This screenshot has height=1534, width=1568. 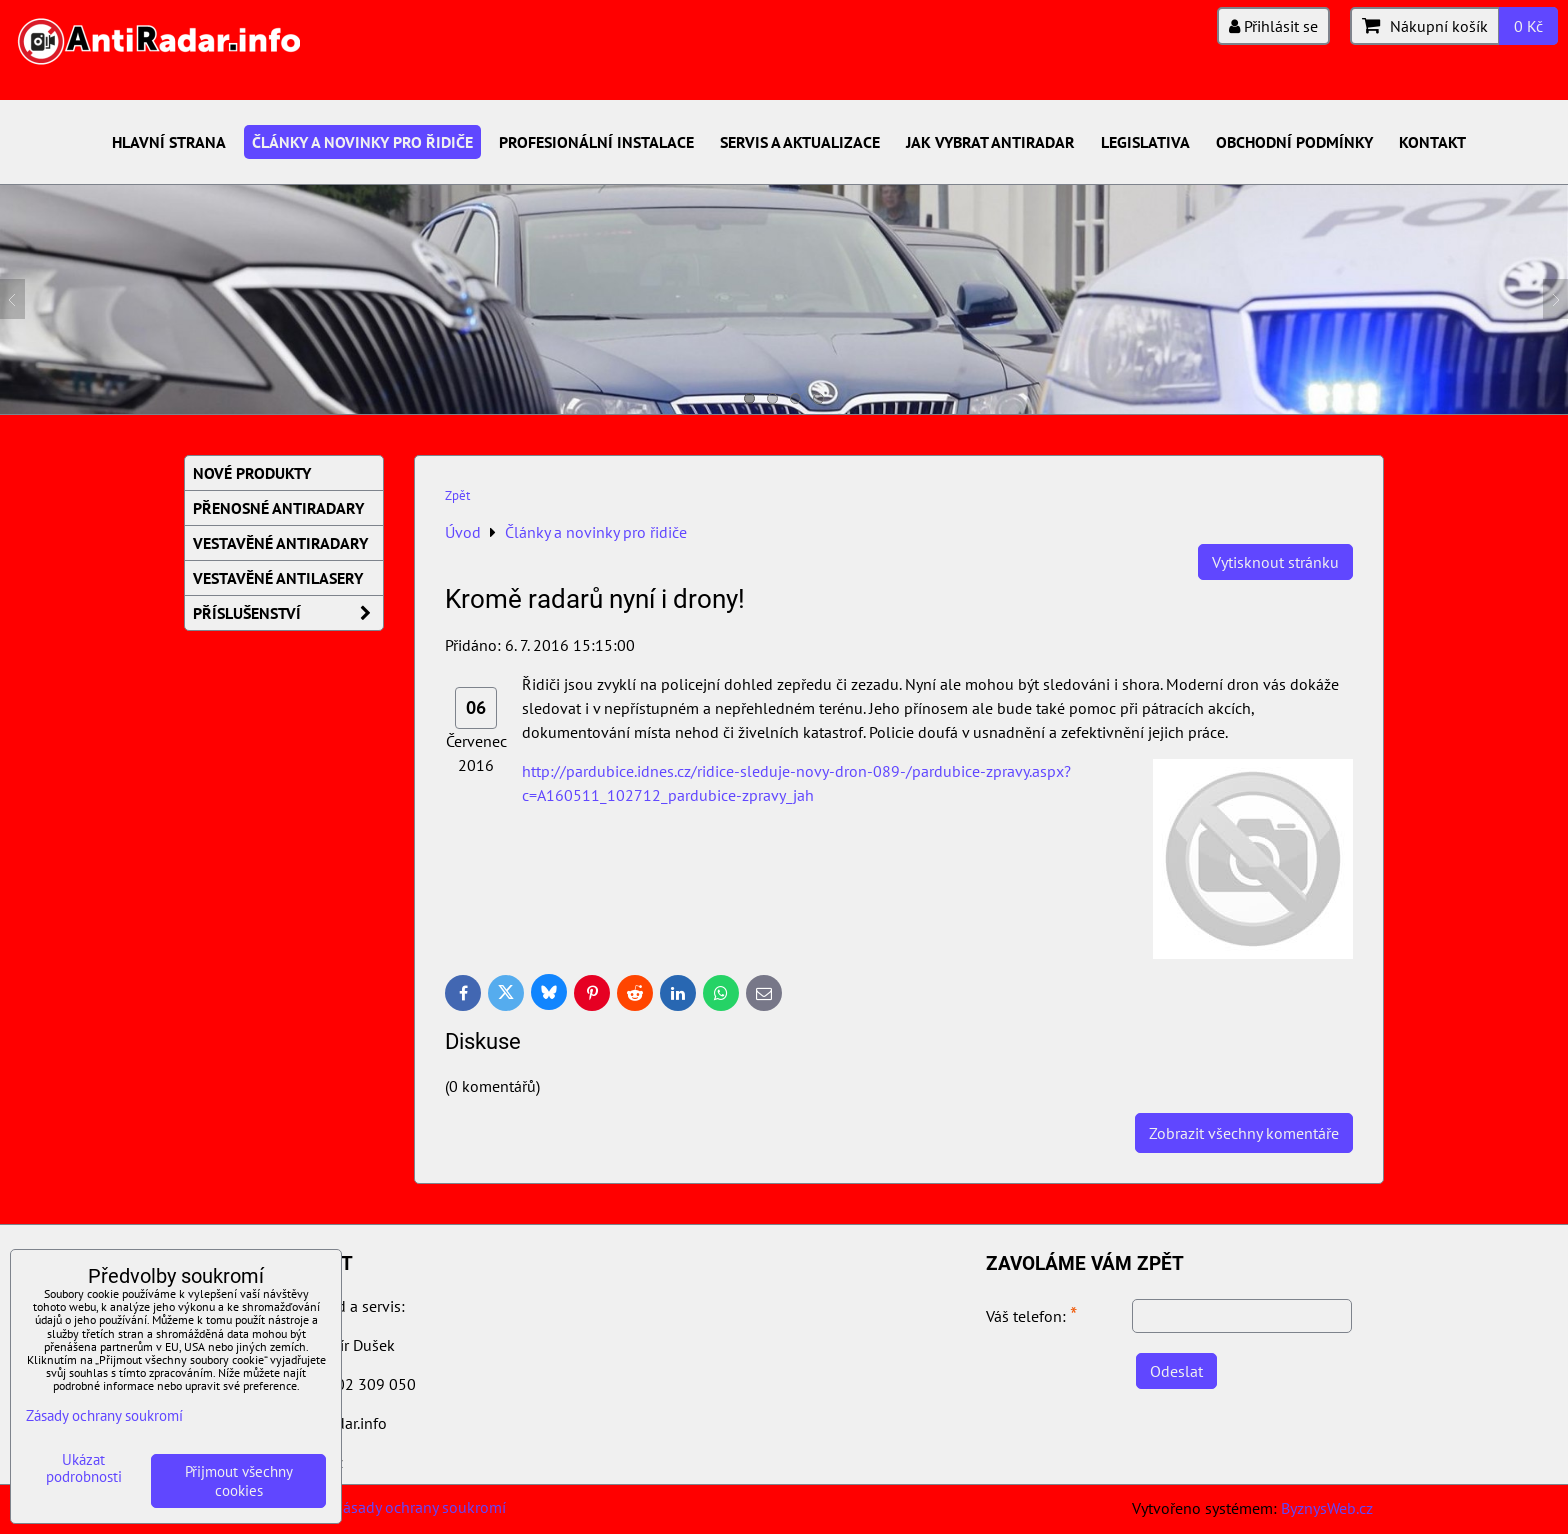 I want to click on Přenosné AntiRadary, so click(x=278, y=508).